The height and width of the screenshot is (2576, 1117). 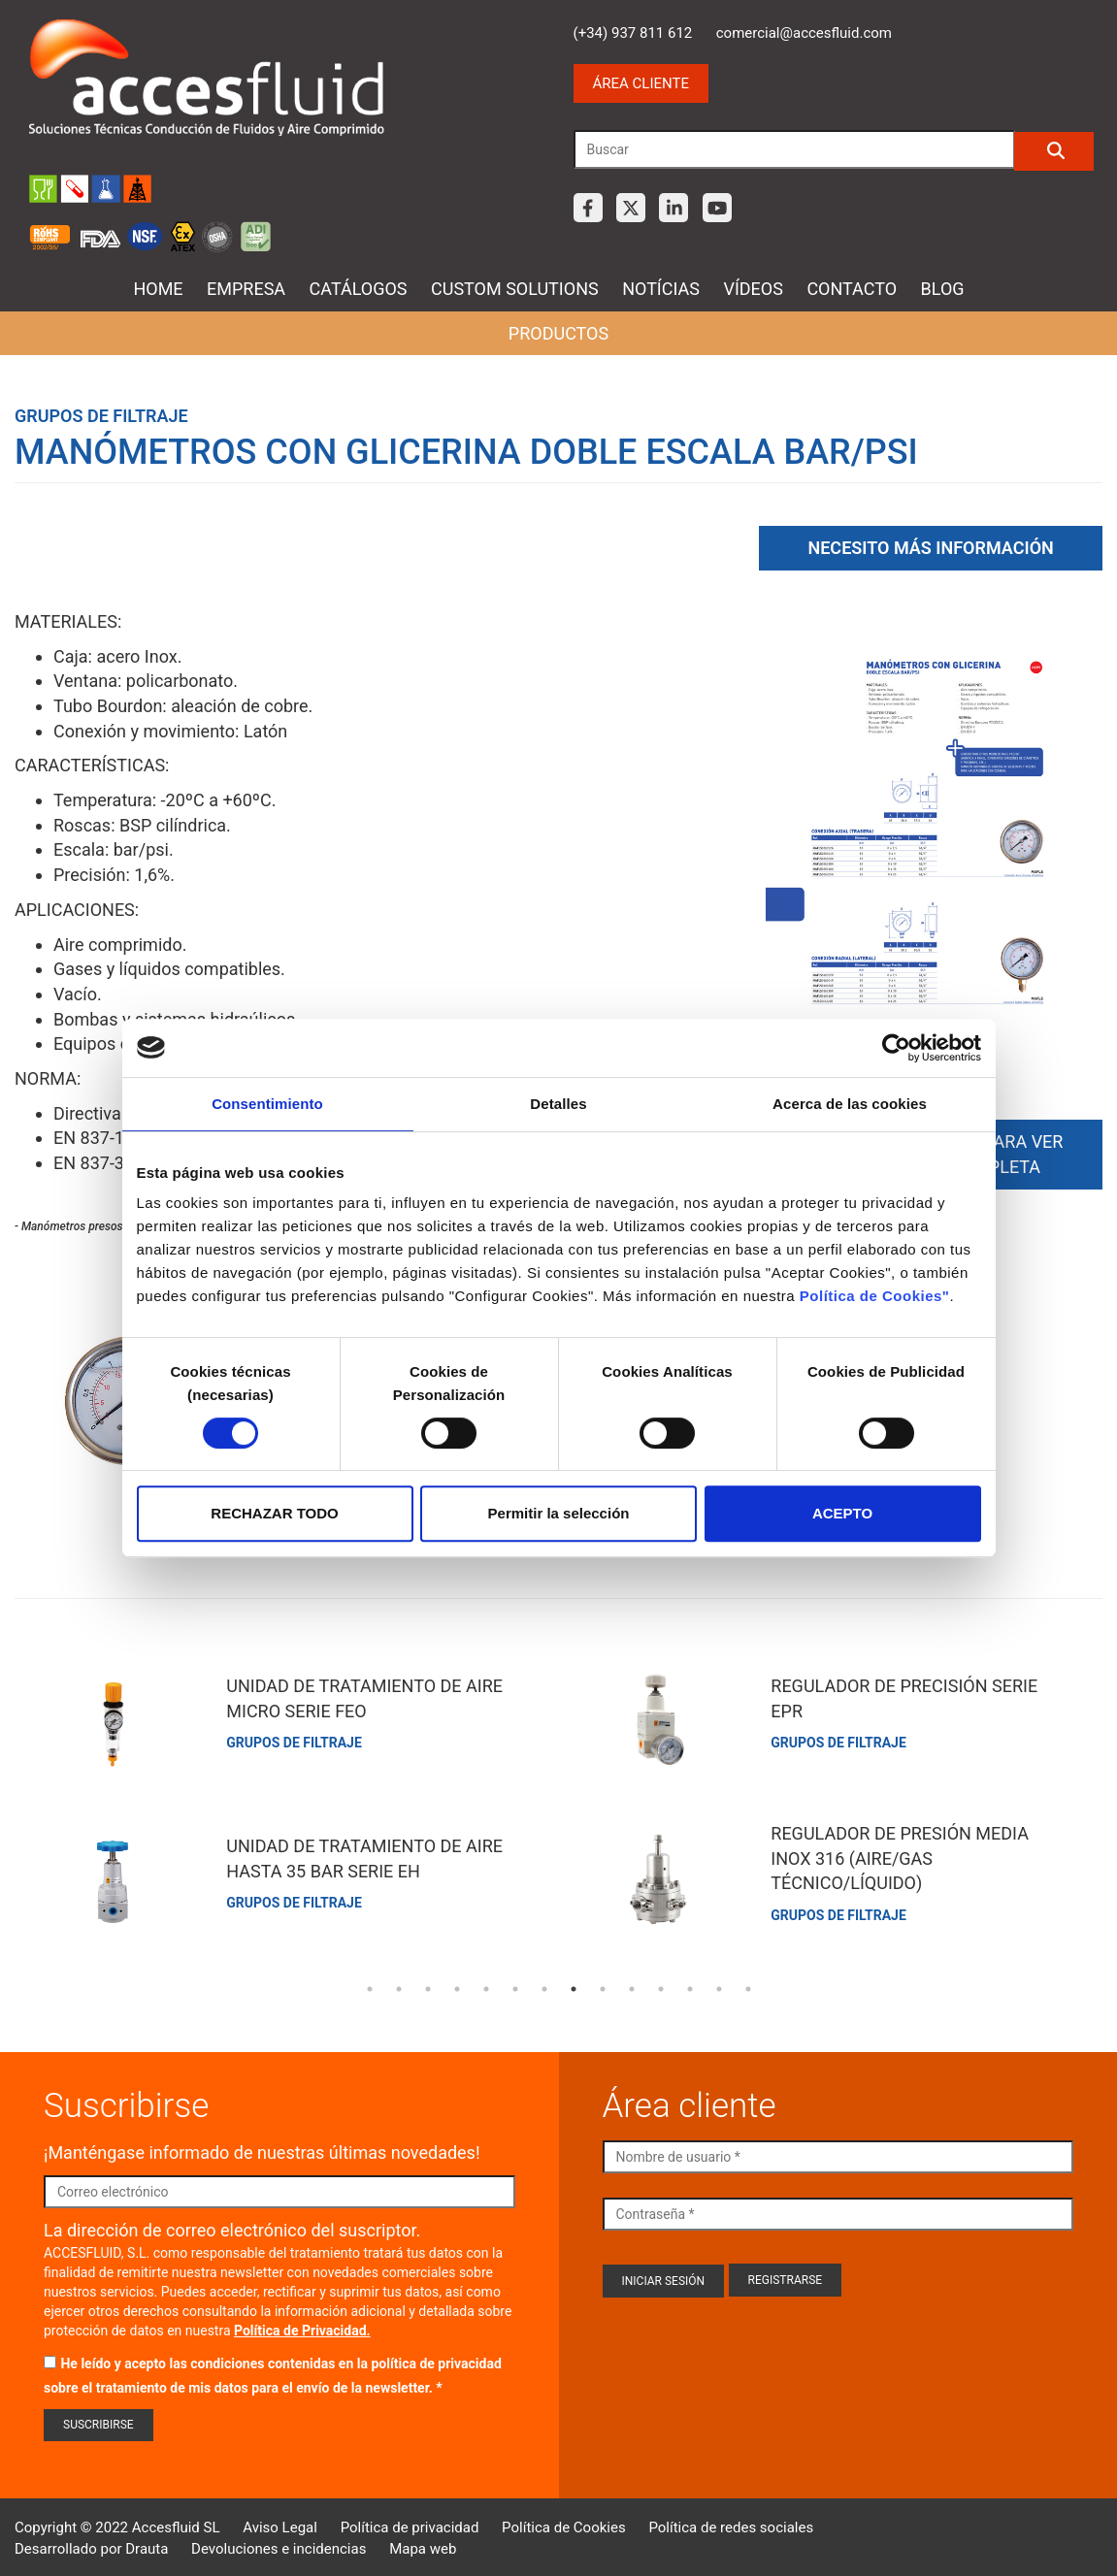 What do you see at coordinates (633, 33) in the screenshot?
I see `(+34) 937 811 612` at bounding box center [633, 33].